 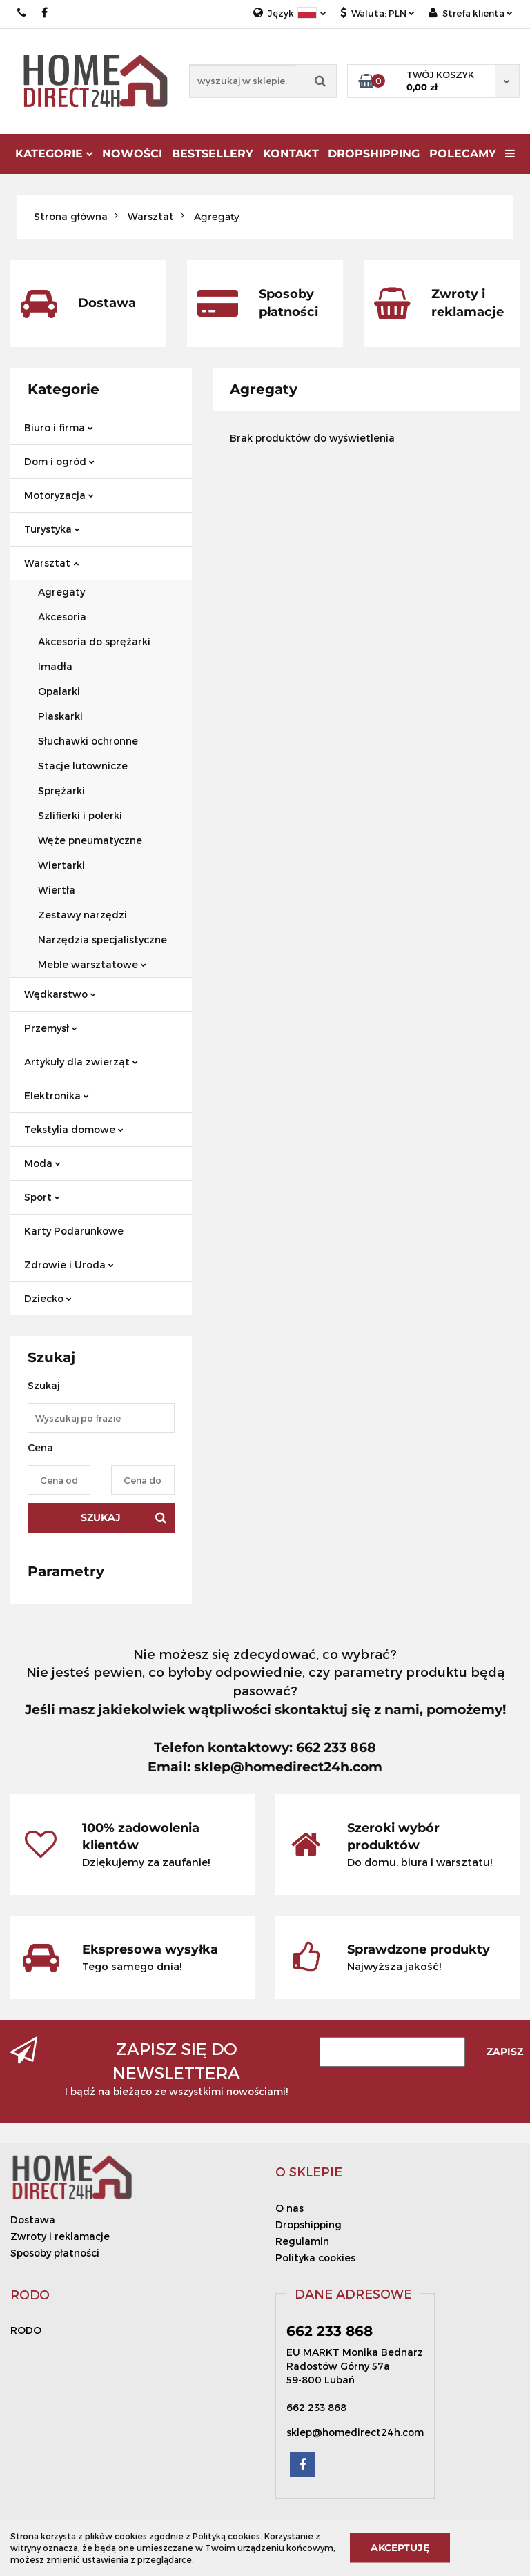 What do you see at coordinates (58, 427) in the screenshot?
I see `Biuro i firma` at bounding box center [58, 427].